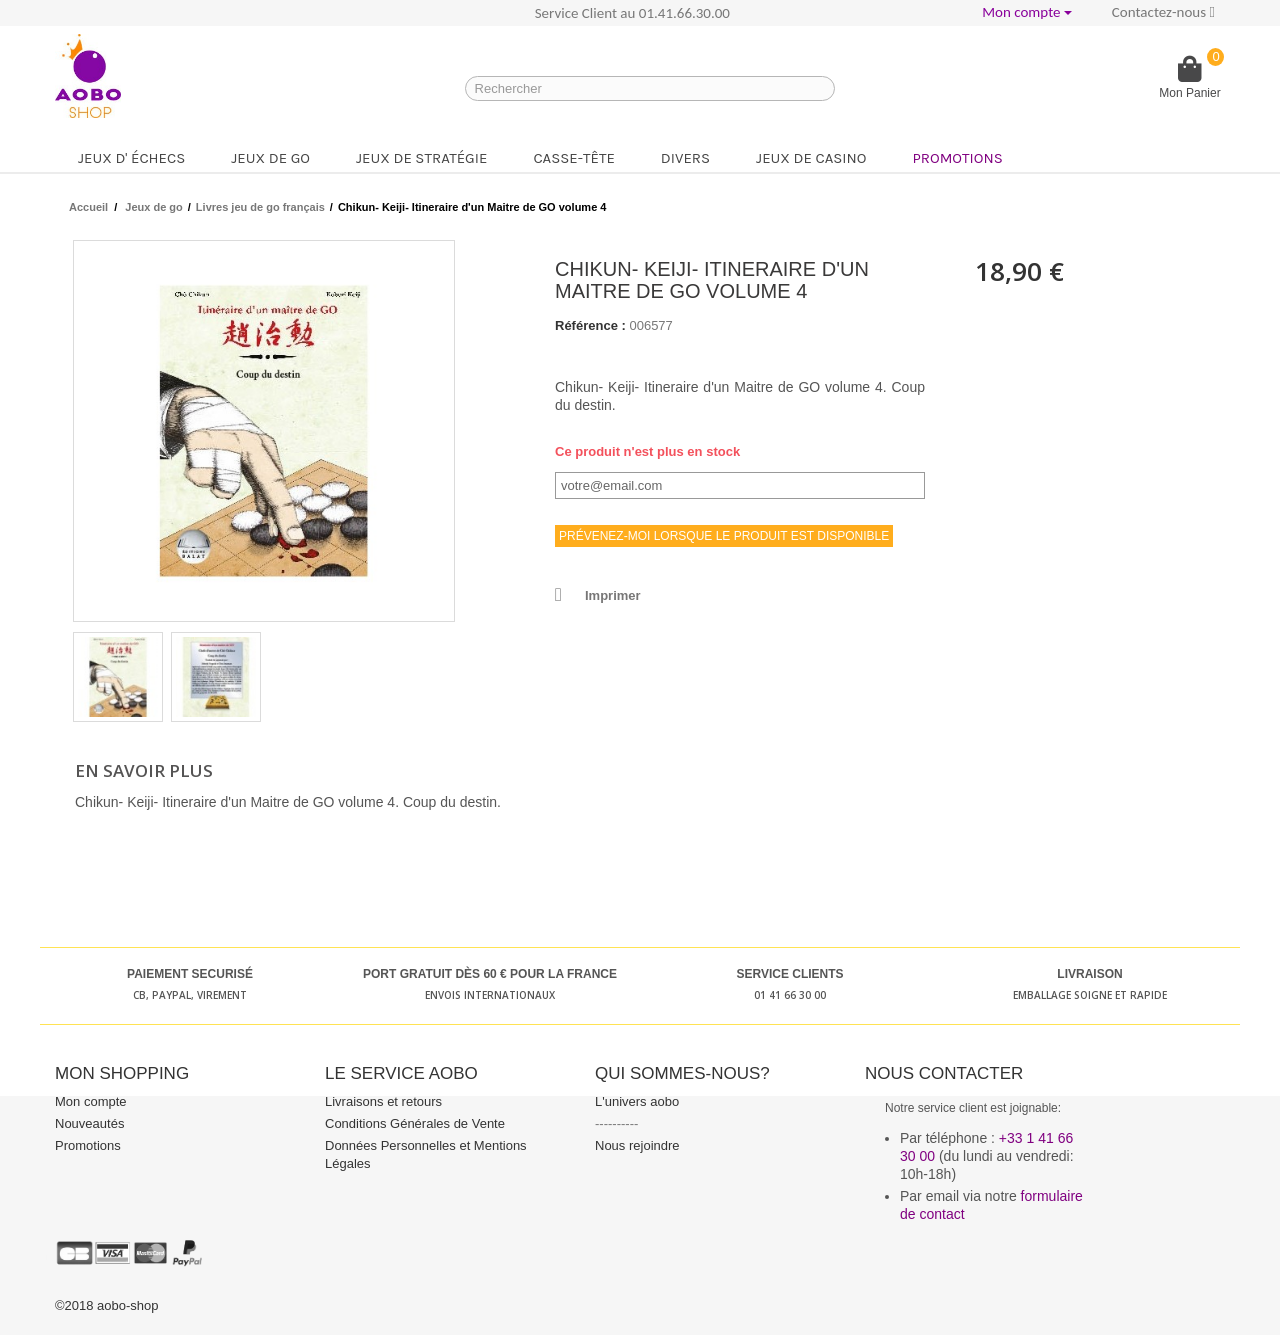 Image resolution: width=1280 pixels, height=1335 pixels. I want to click on Nouveautés, so click(89, 1123).